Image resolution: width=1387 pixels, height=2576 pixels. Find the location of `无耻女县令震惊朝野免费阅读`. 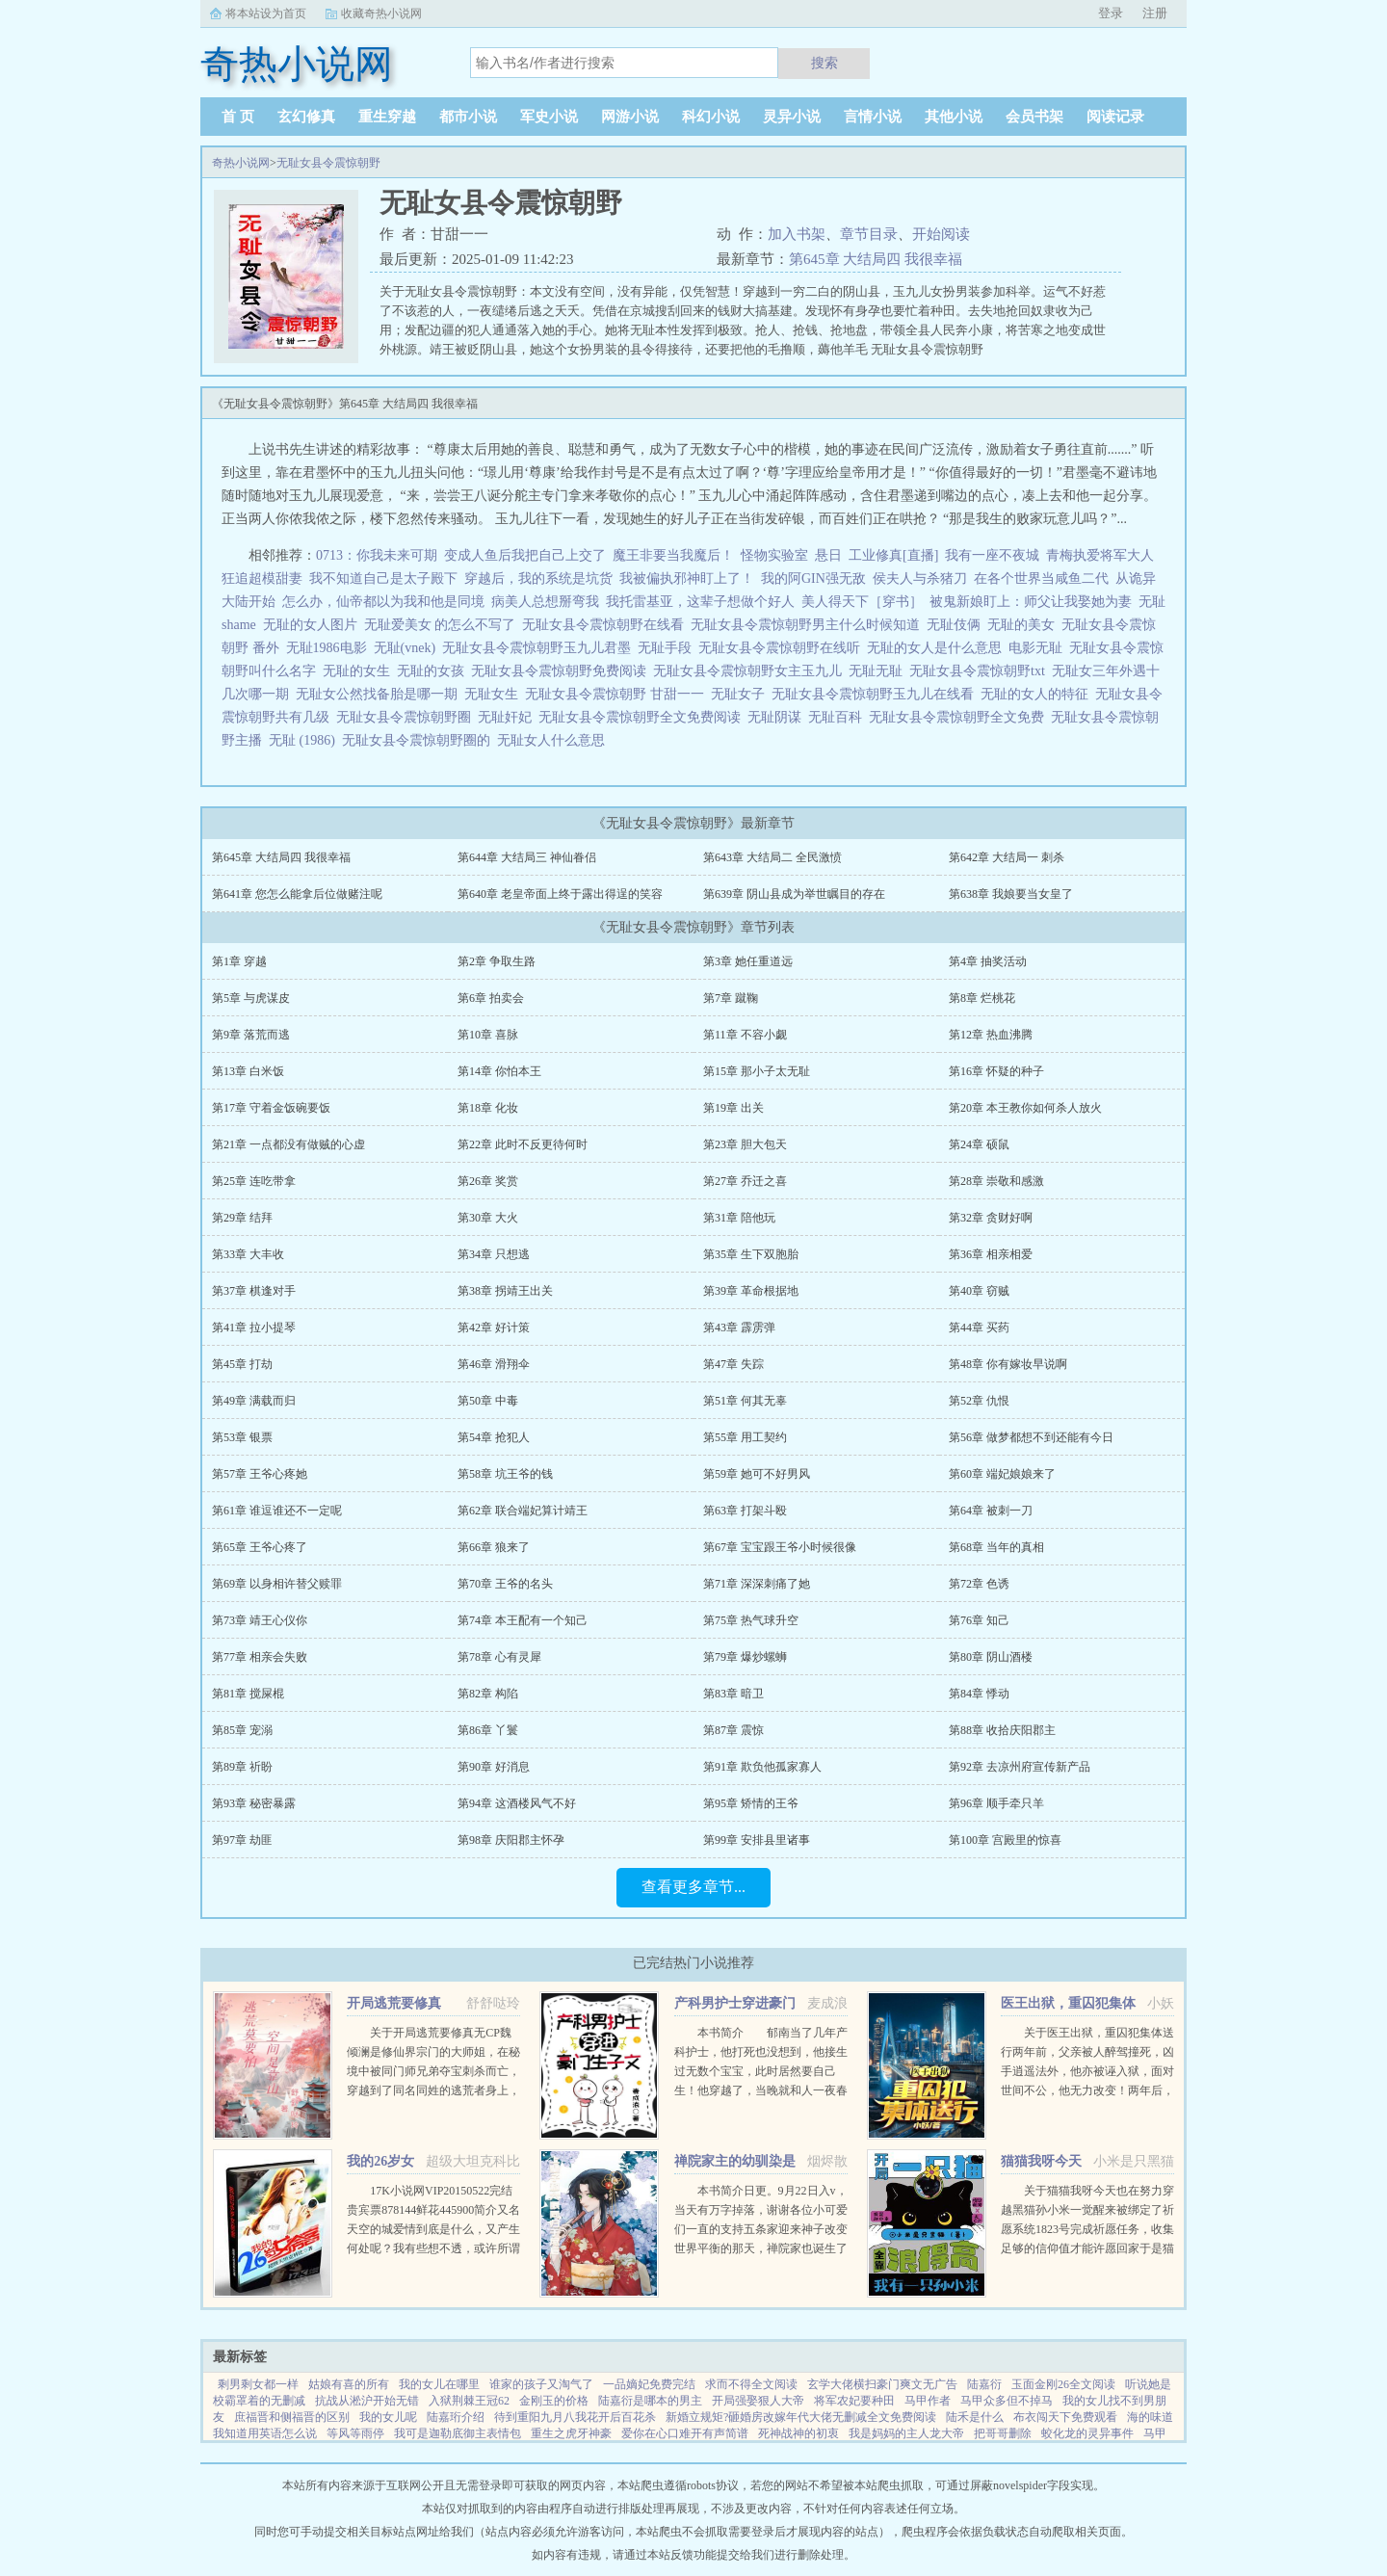

无耻女县令震惊朝野免费阅读 is located at coordinates (562, 671).